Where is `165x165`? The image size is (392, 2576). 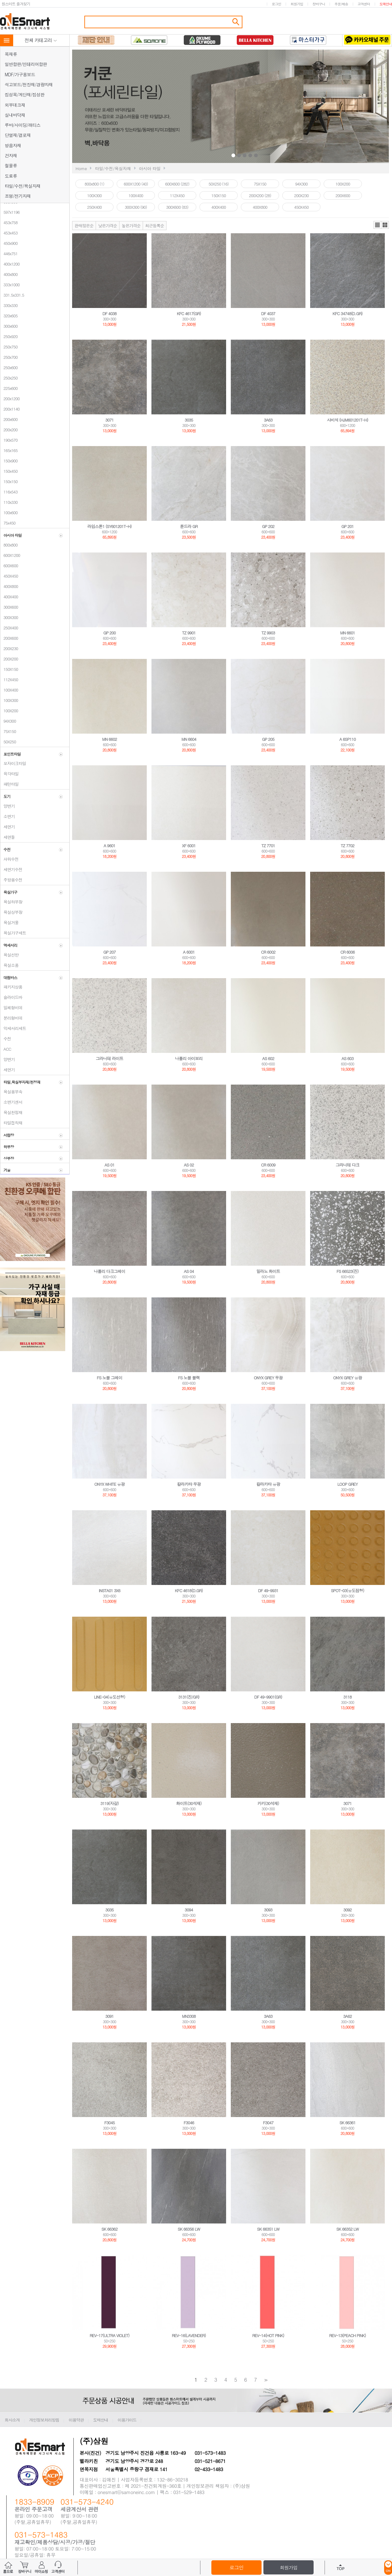 165x165 is located at coordinates (9, 450).